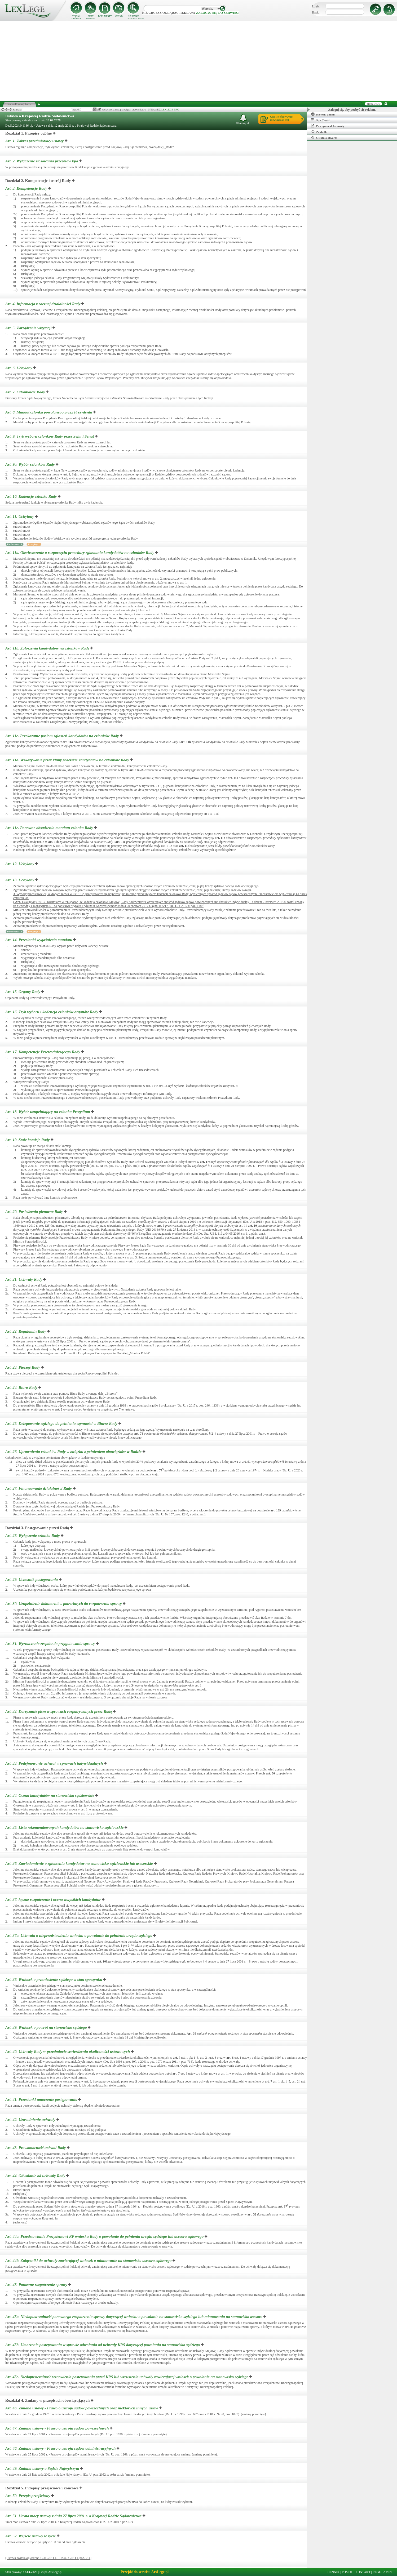 Image resolution: width=397 pixels, height=2576 pixels. I want to click on Historia zmian, so click(323, 114).